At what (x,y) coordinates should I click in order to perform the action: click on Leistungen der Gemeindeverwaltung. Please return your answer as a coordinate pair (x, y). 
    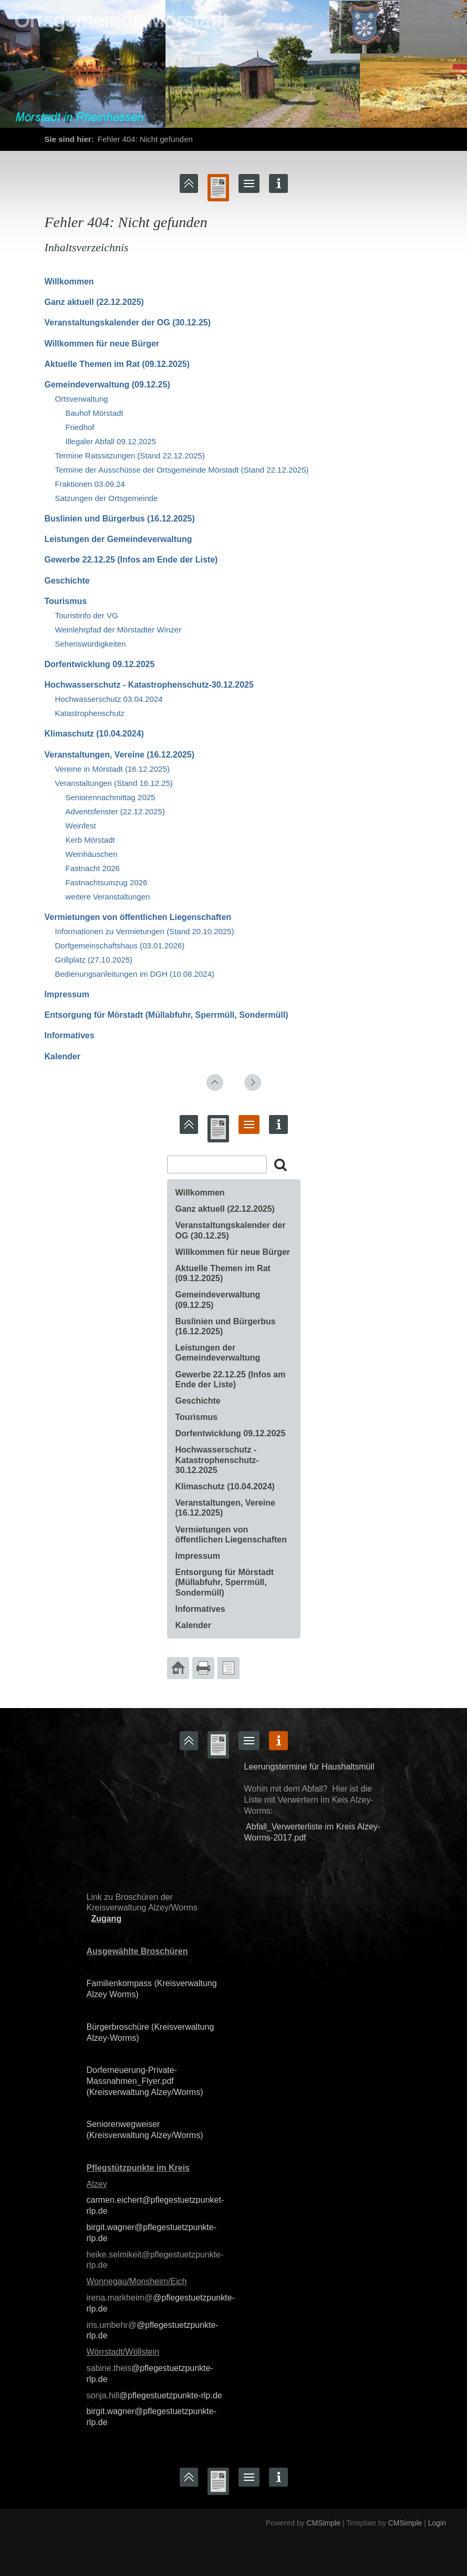
    Looking at the image, I should click on (118, 539).